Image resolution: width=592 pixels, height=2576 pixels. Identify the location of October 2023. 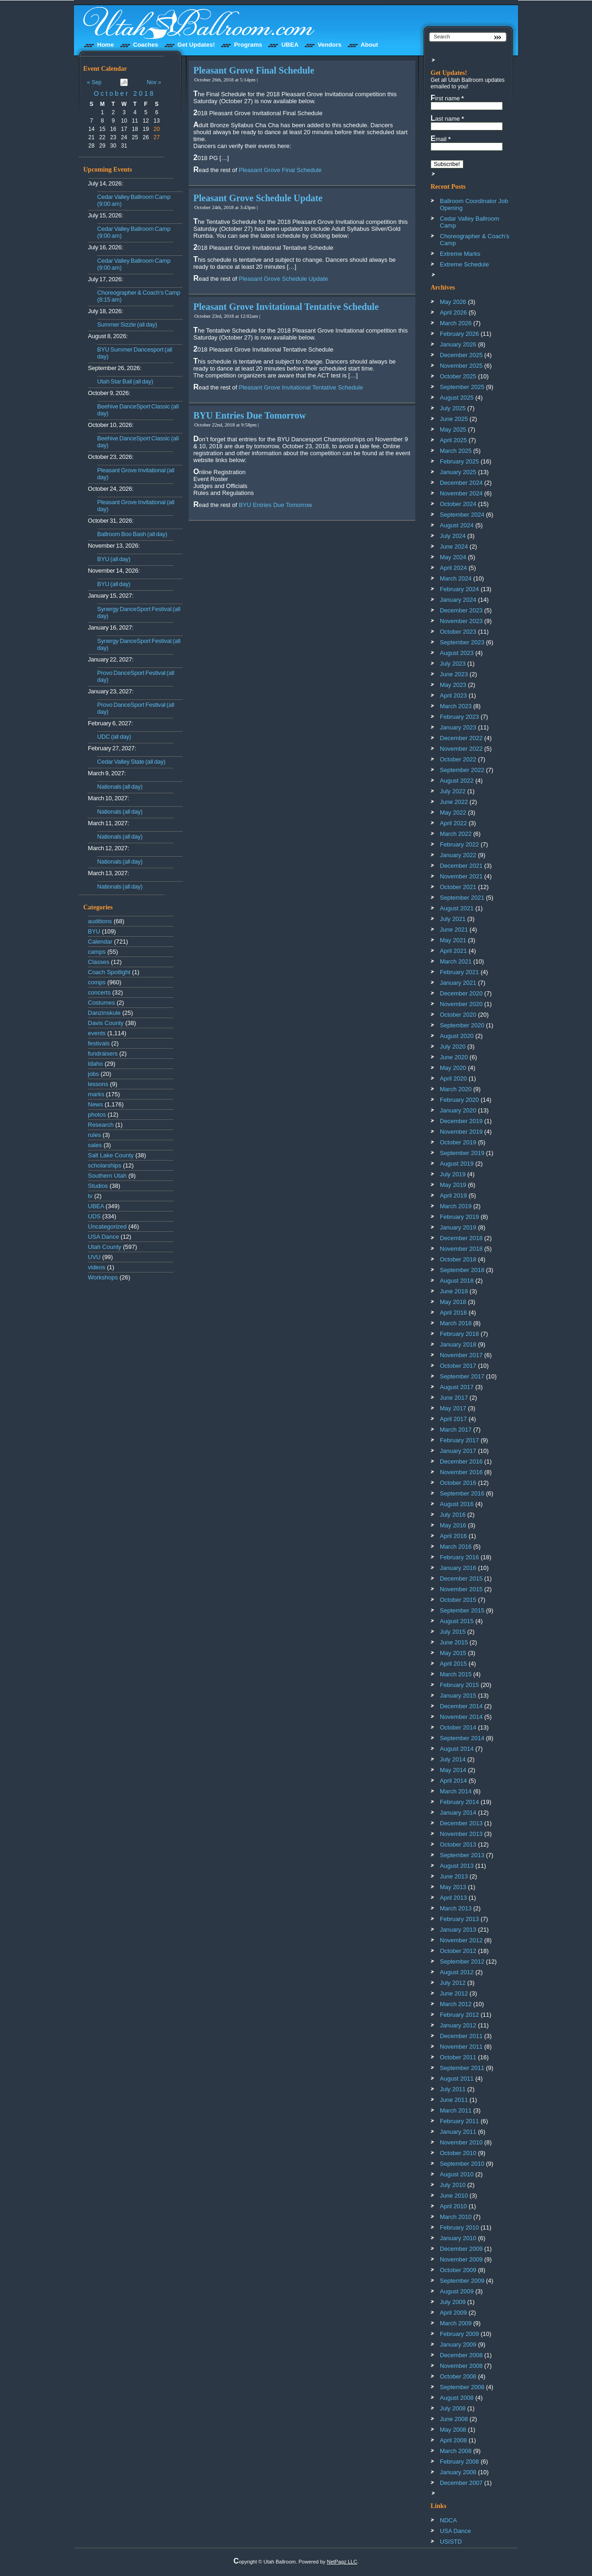
(458, 631).